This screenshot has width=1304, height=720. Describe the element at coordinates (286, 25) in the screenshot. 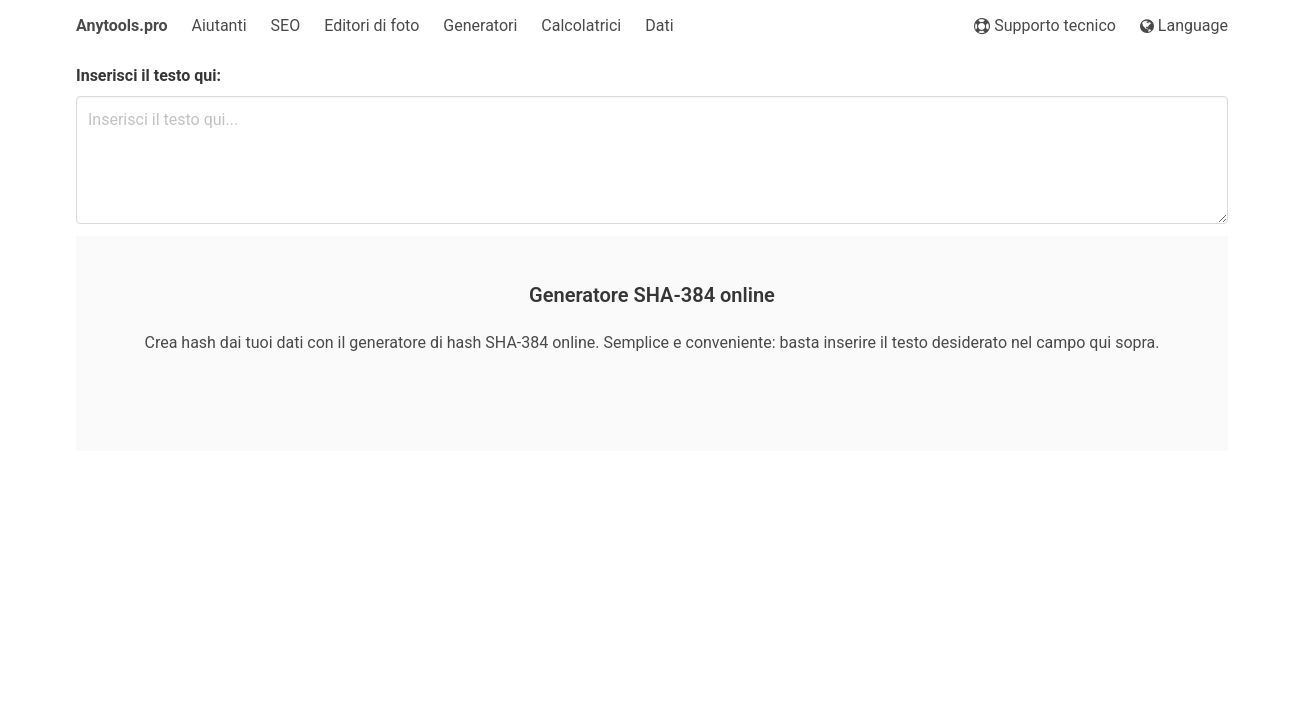

I see `SEO` at that location.